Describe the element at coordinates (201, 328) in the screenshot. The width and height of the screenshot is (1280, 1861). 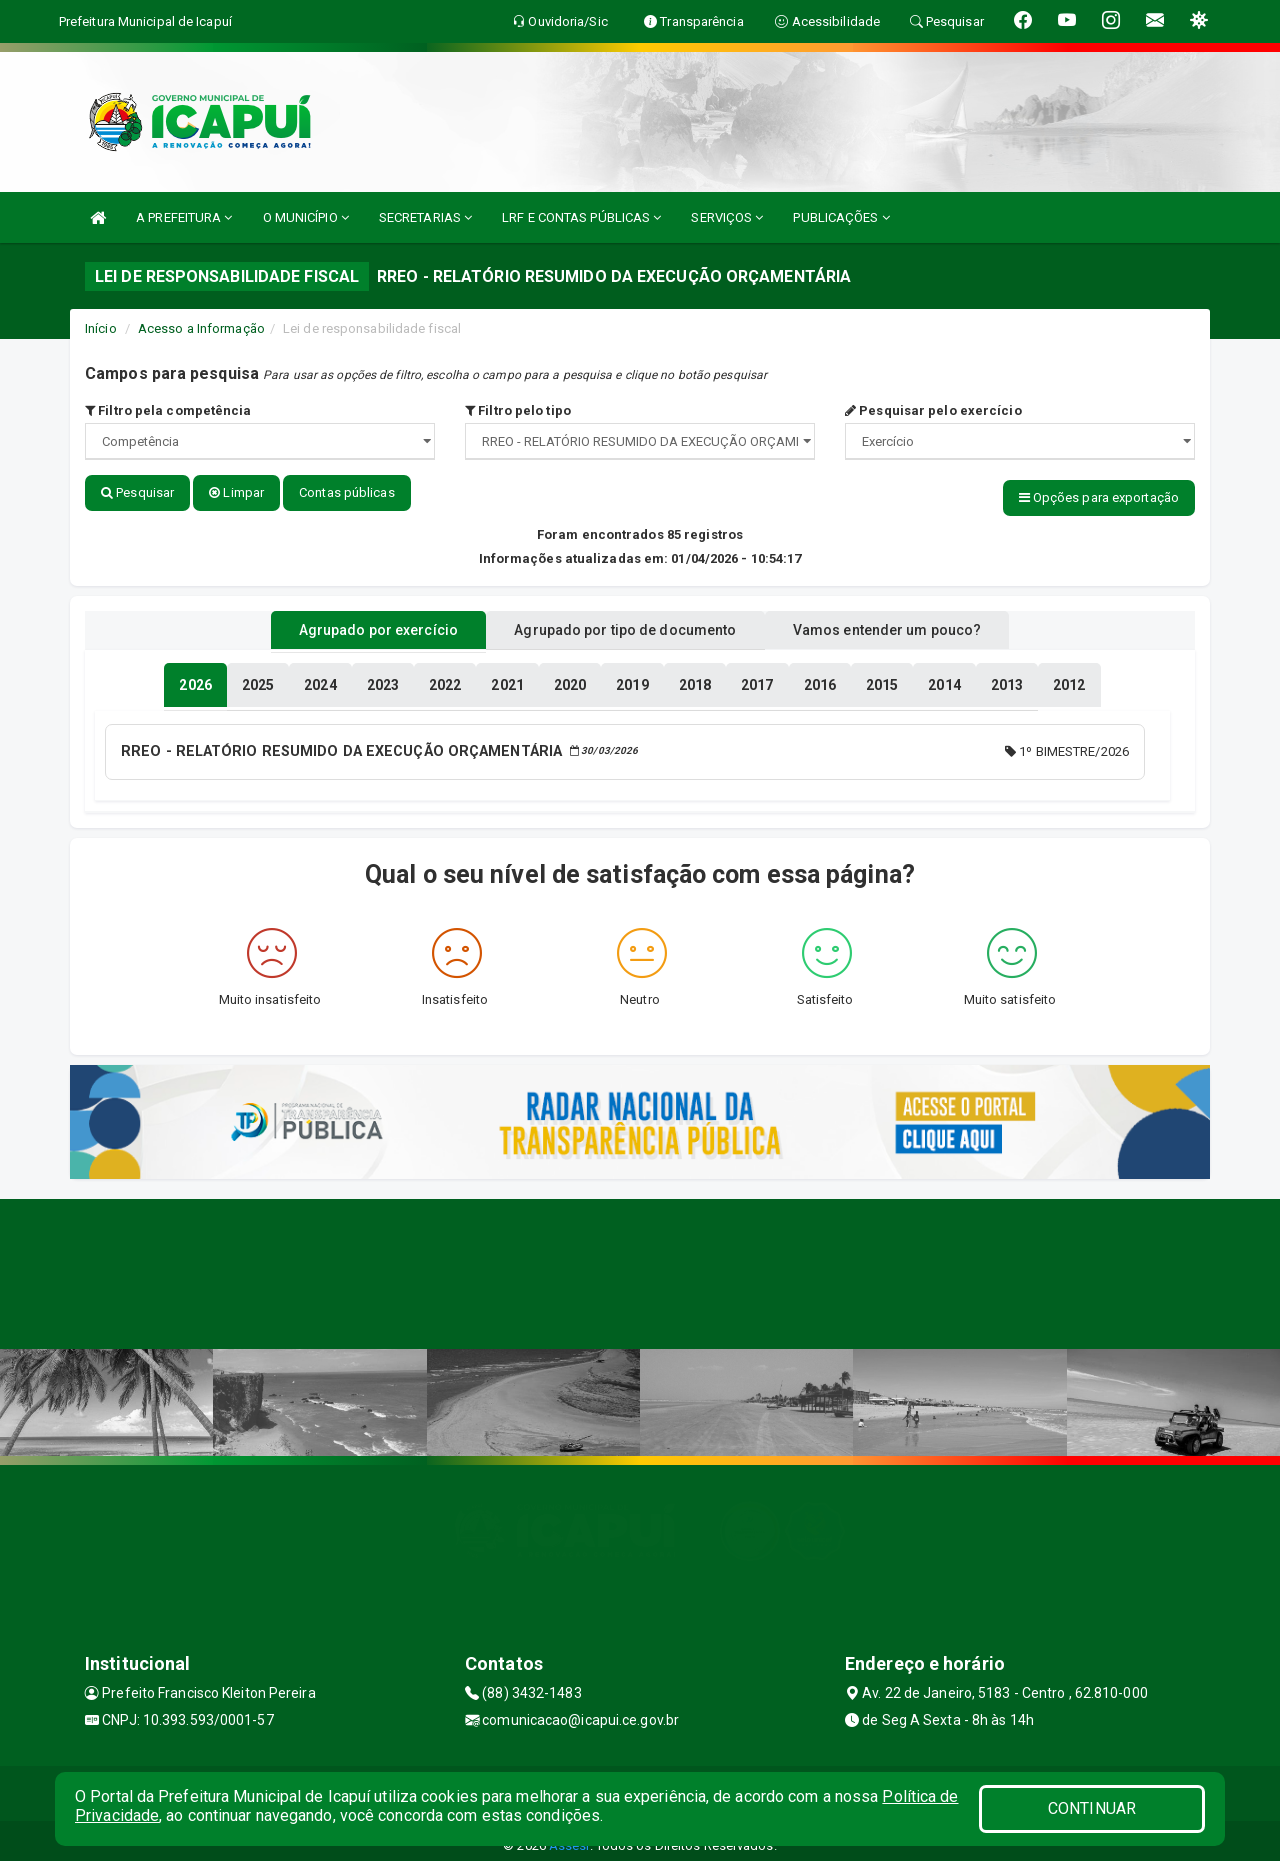
I see `Acesso a Informação` at that location.